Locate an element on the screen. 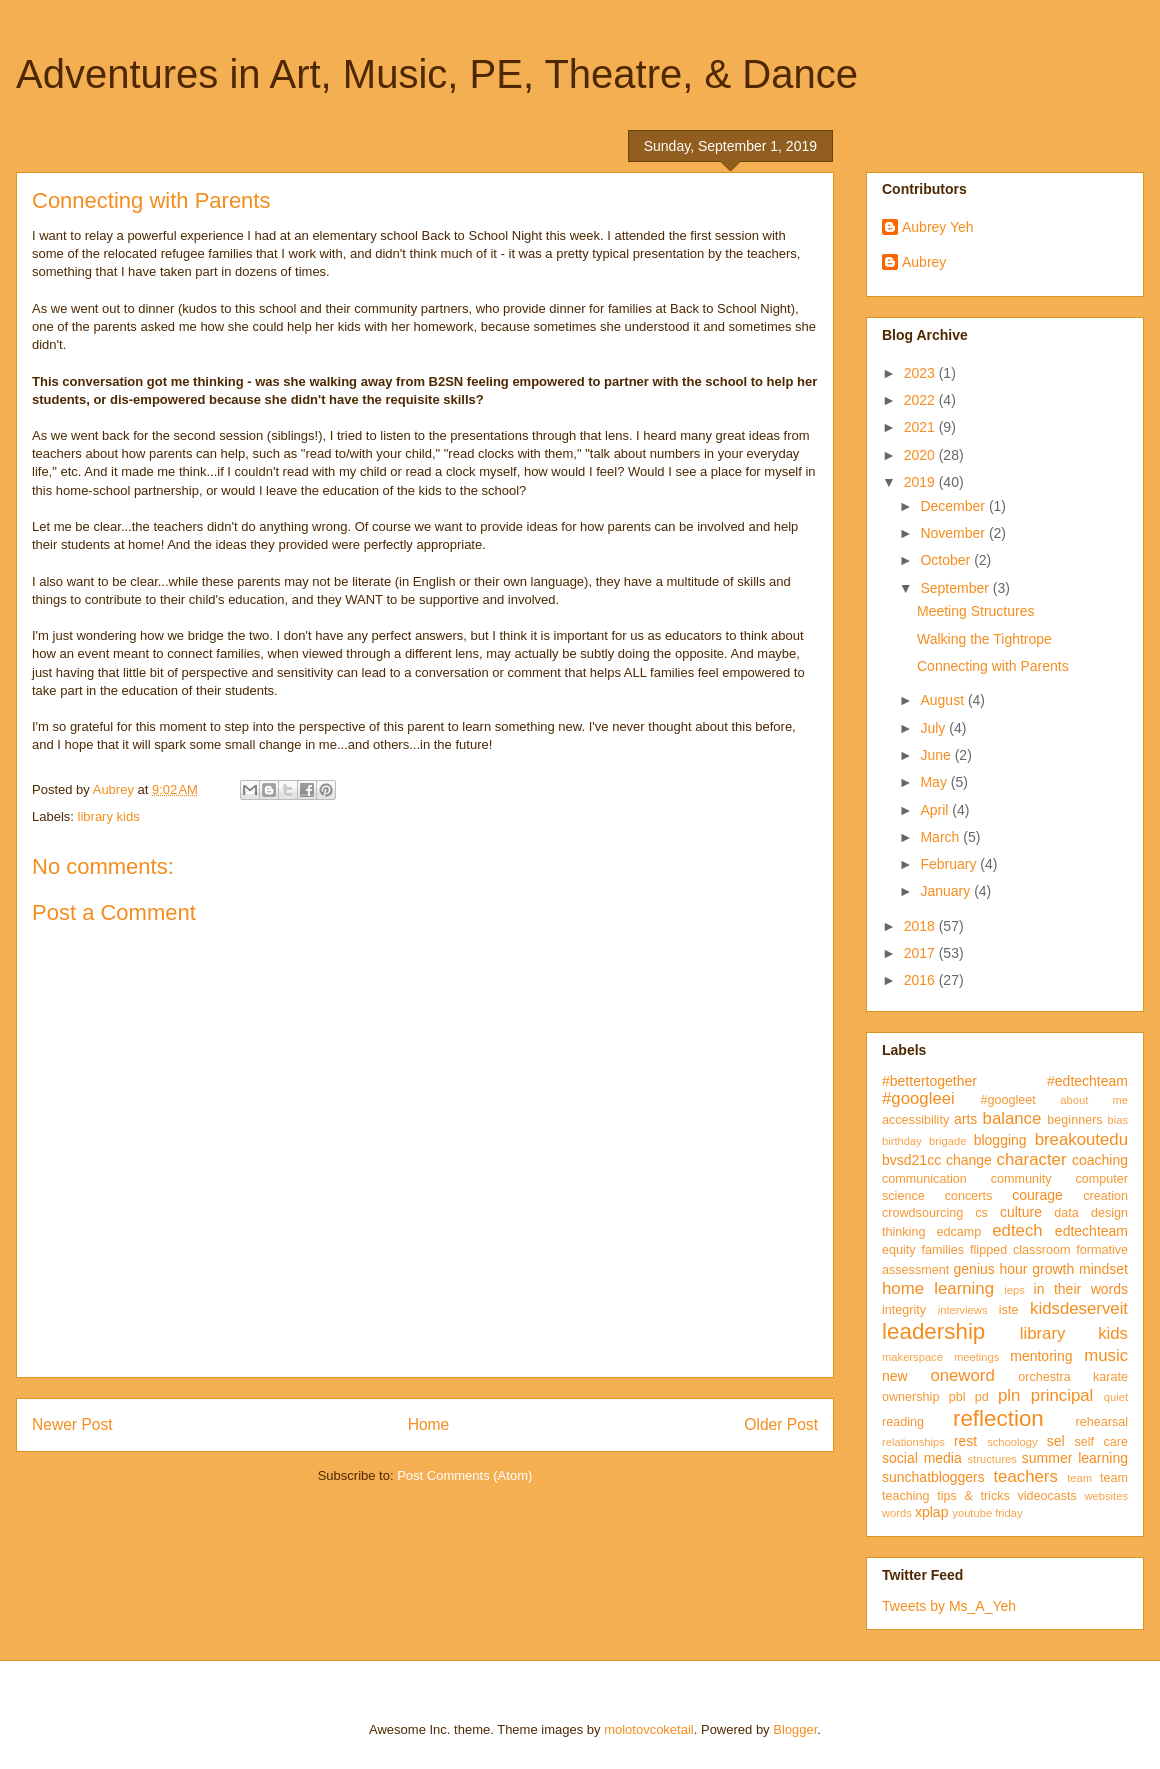 Image resolution: width=1160 pixels, height=1769 pixels. schoology is located at coordinates (1012, 1442).